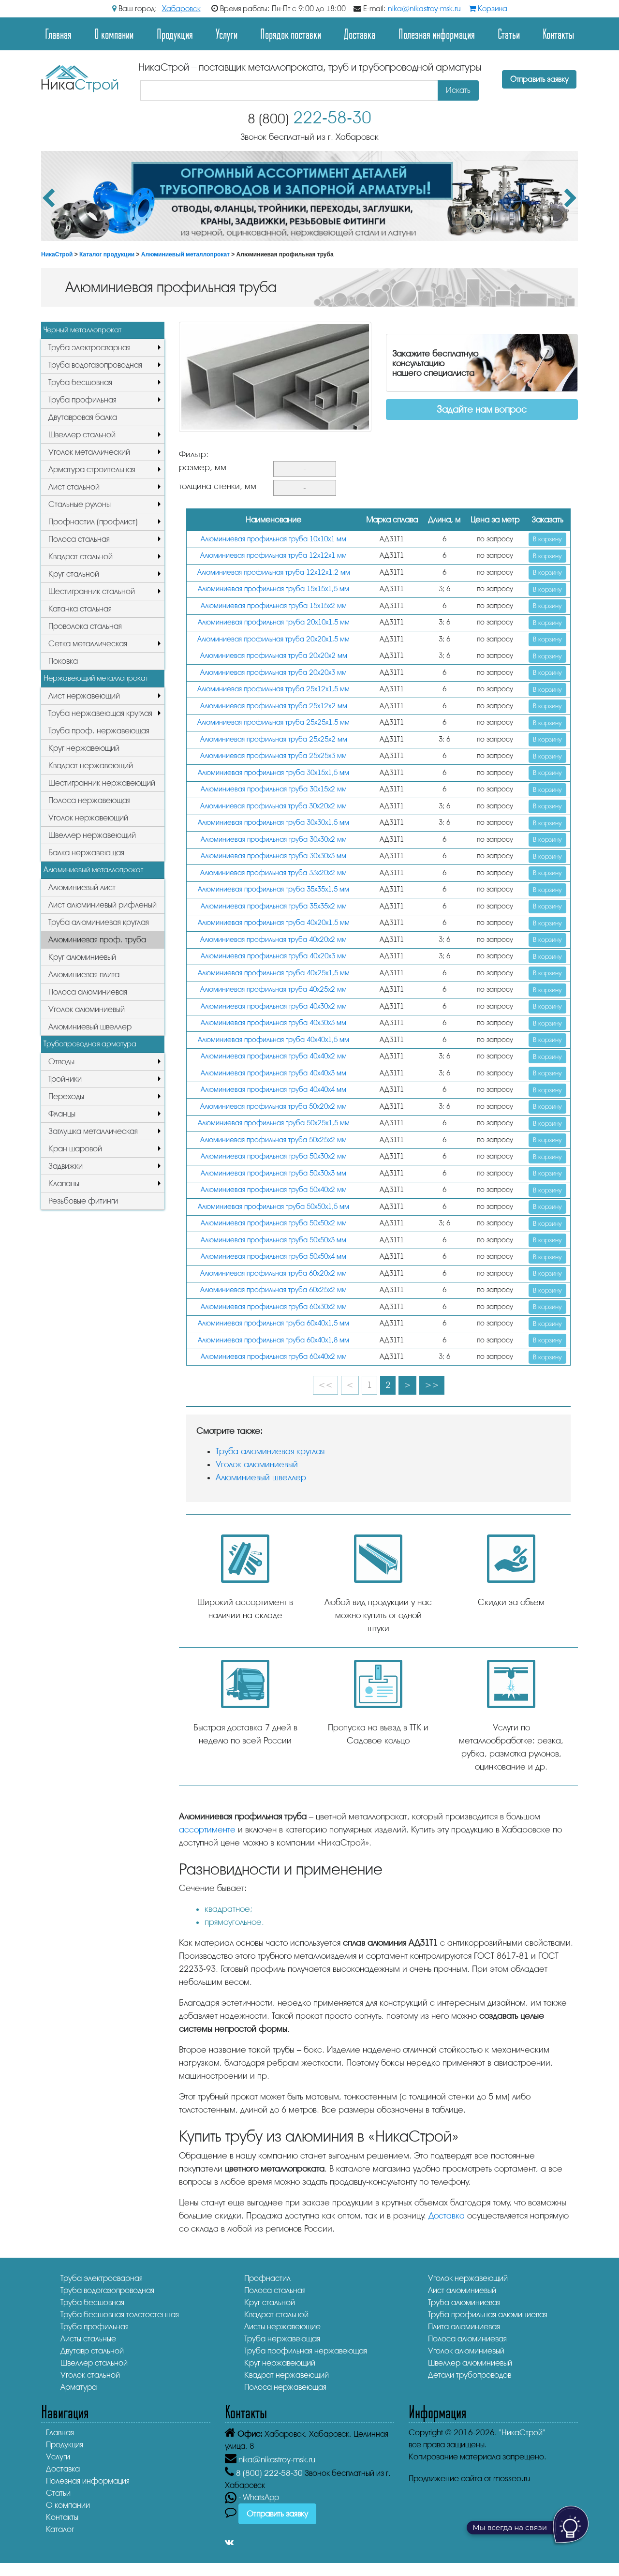 Image resolution: width=619 pixels, height=2576 pixels. I want to click on Катанка стальная, so click(80, 608).